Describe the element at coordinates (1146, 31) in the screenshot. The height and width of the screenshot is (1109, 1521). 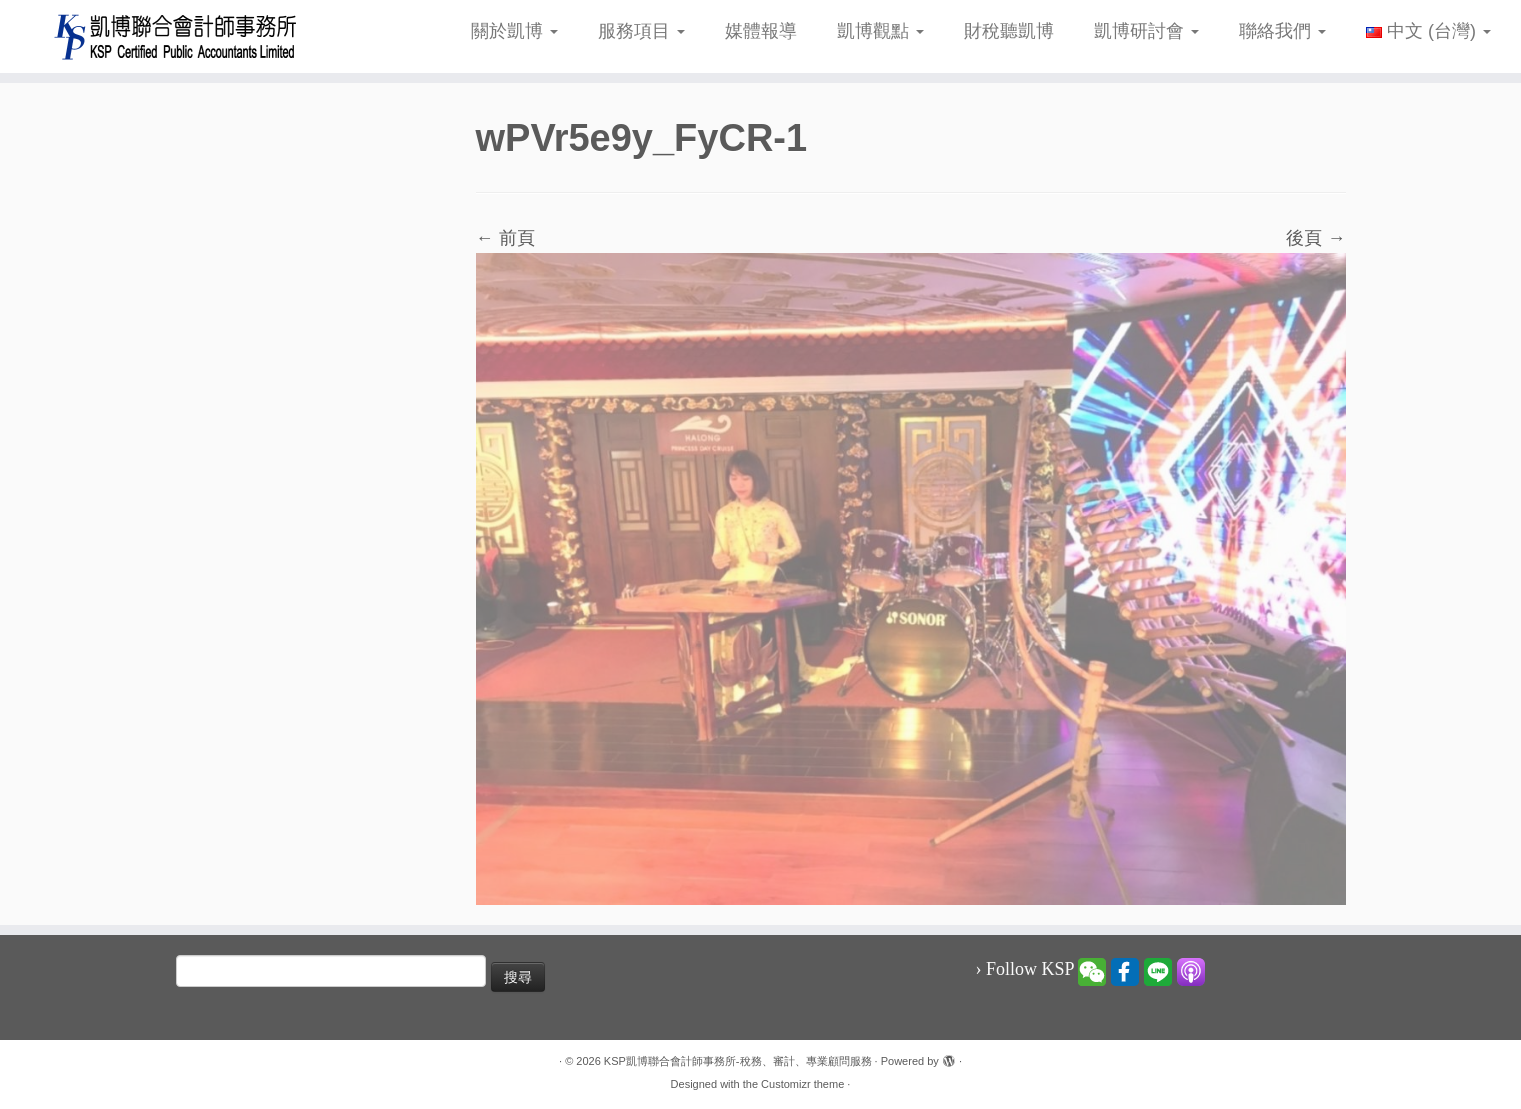
I see `凱博研討會` at that location.